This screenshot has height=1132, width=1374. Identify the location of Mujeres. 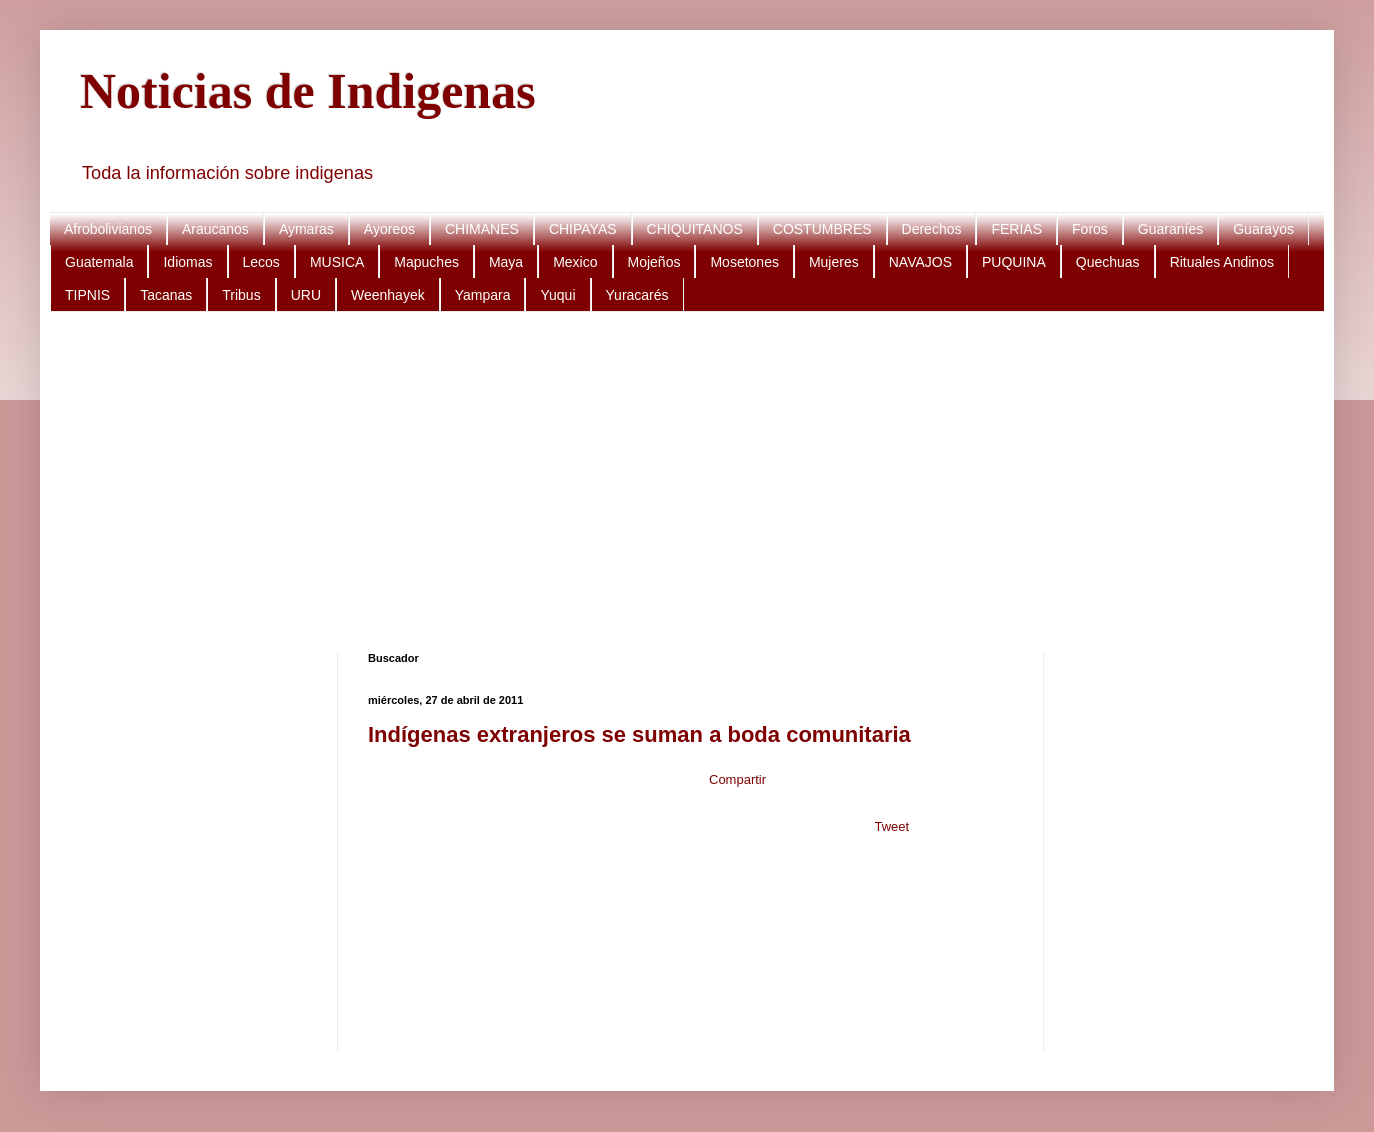
(834, 262).